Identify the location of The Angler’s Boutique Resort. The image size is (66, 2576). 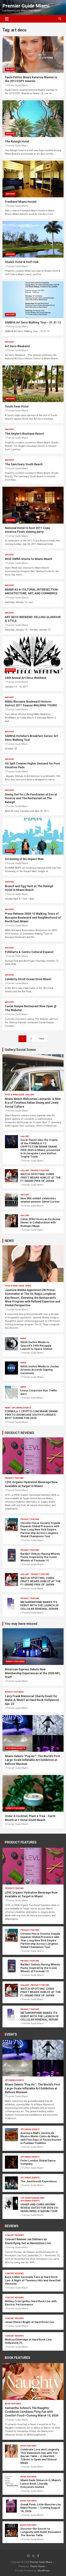
(24, 433).